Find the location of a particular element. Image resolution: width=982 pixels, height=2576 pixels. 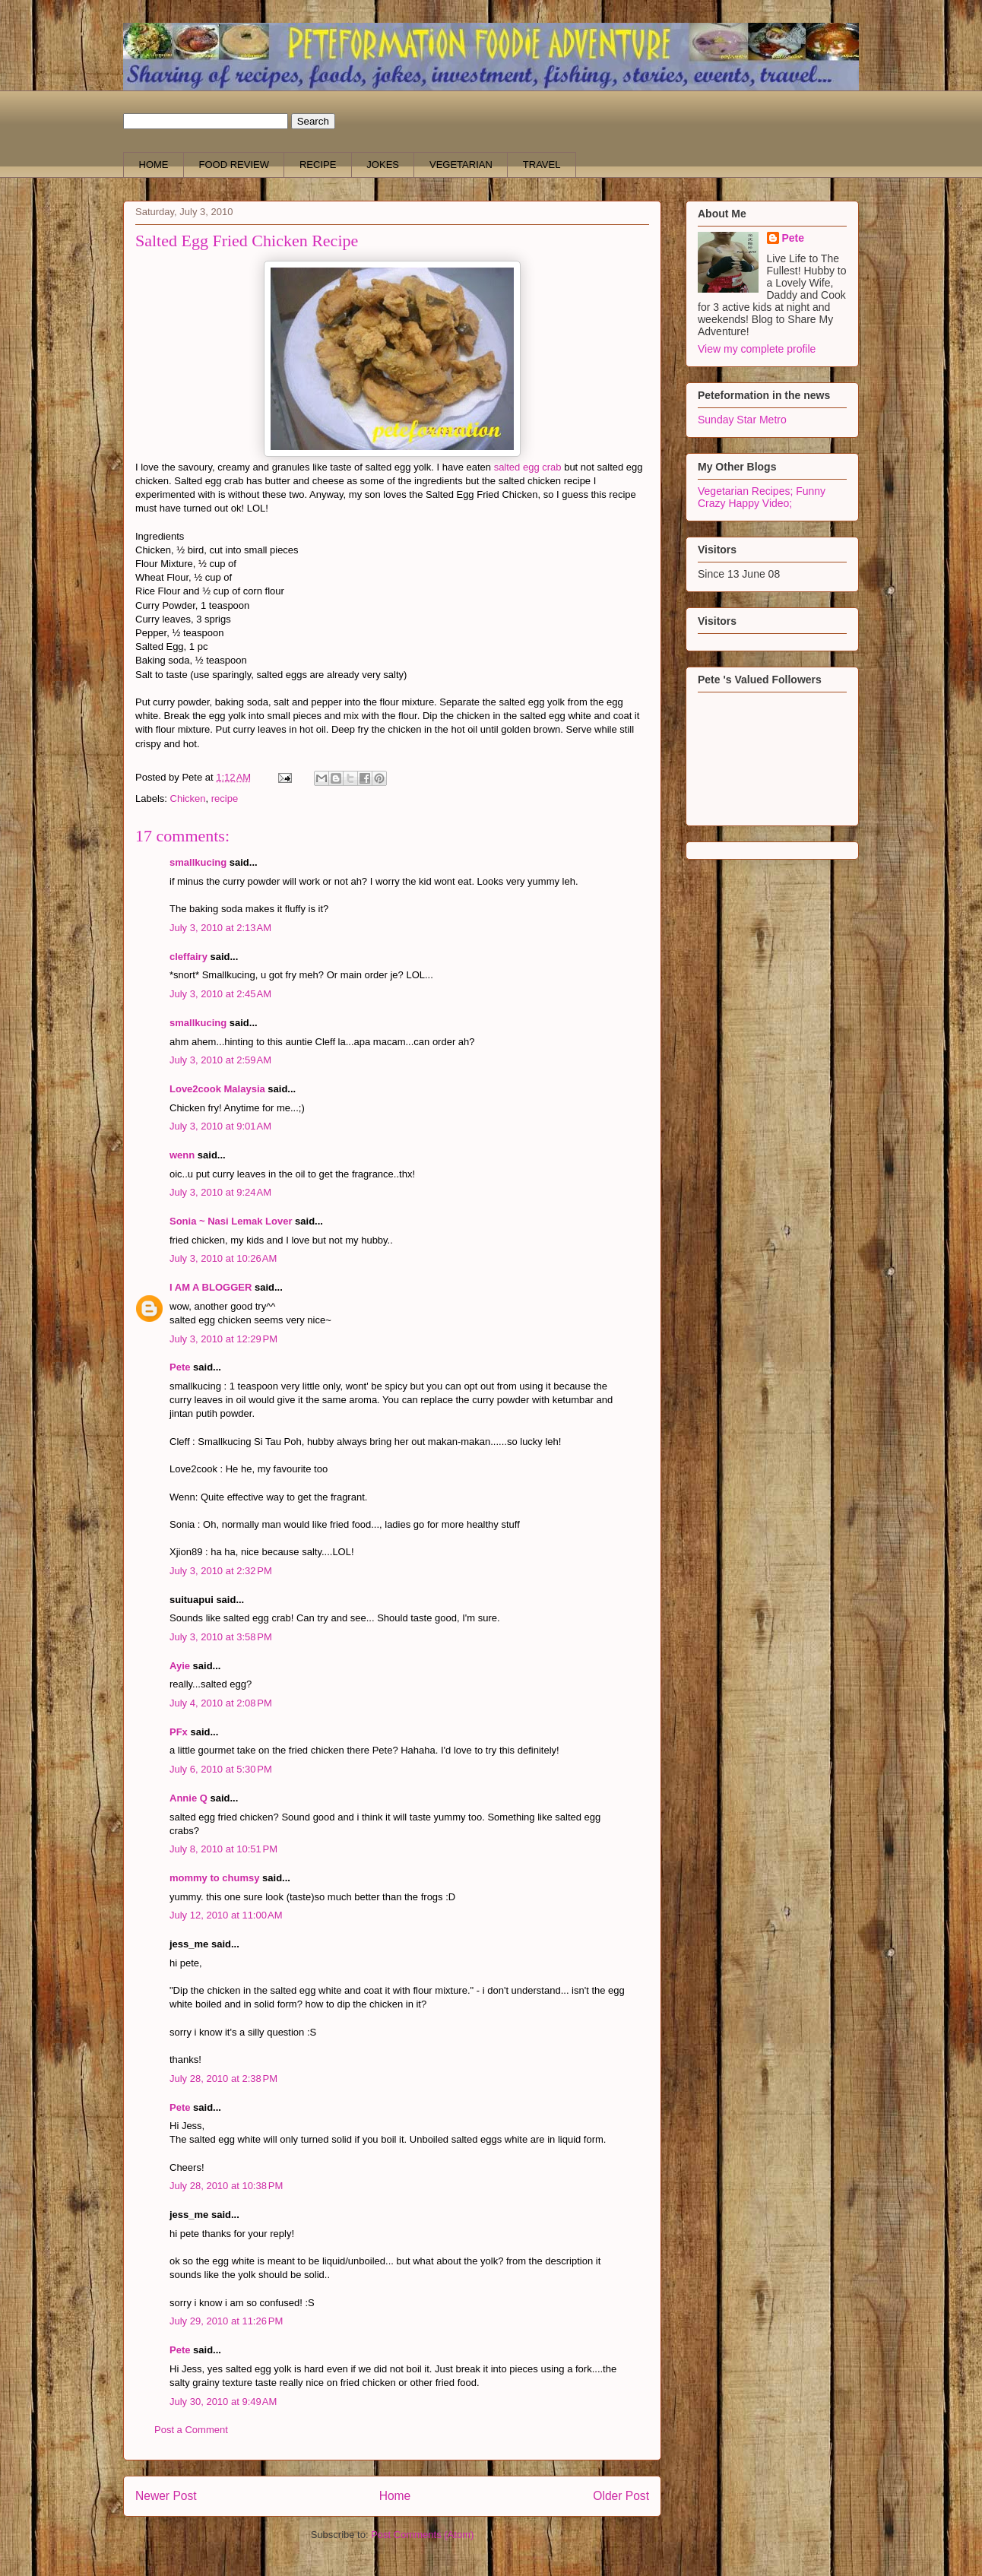

July 3, 2010 at 3:58 PM is located at coordinates (220, 1637).